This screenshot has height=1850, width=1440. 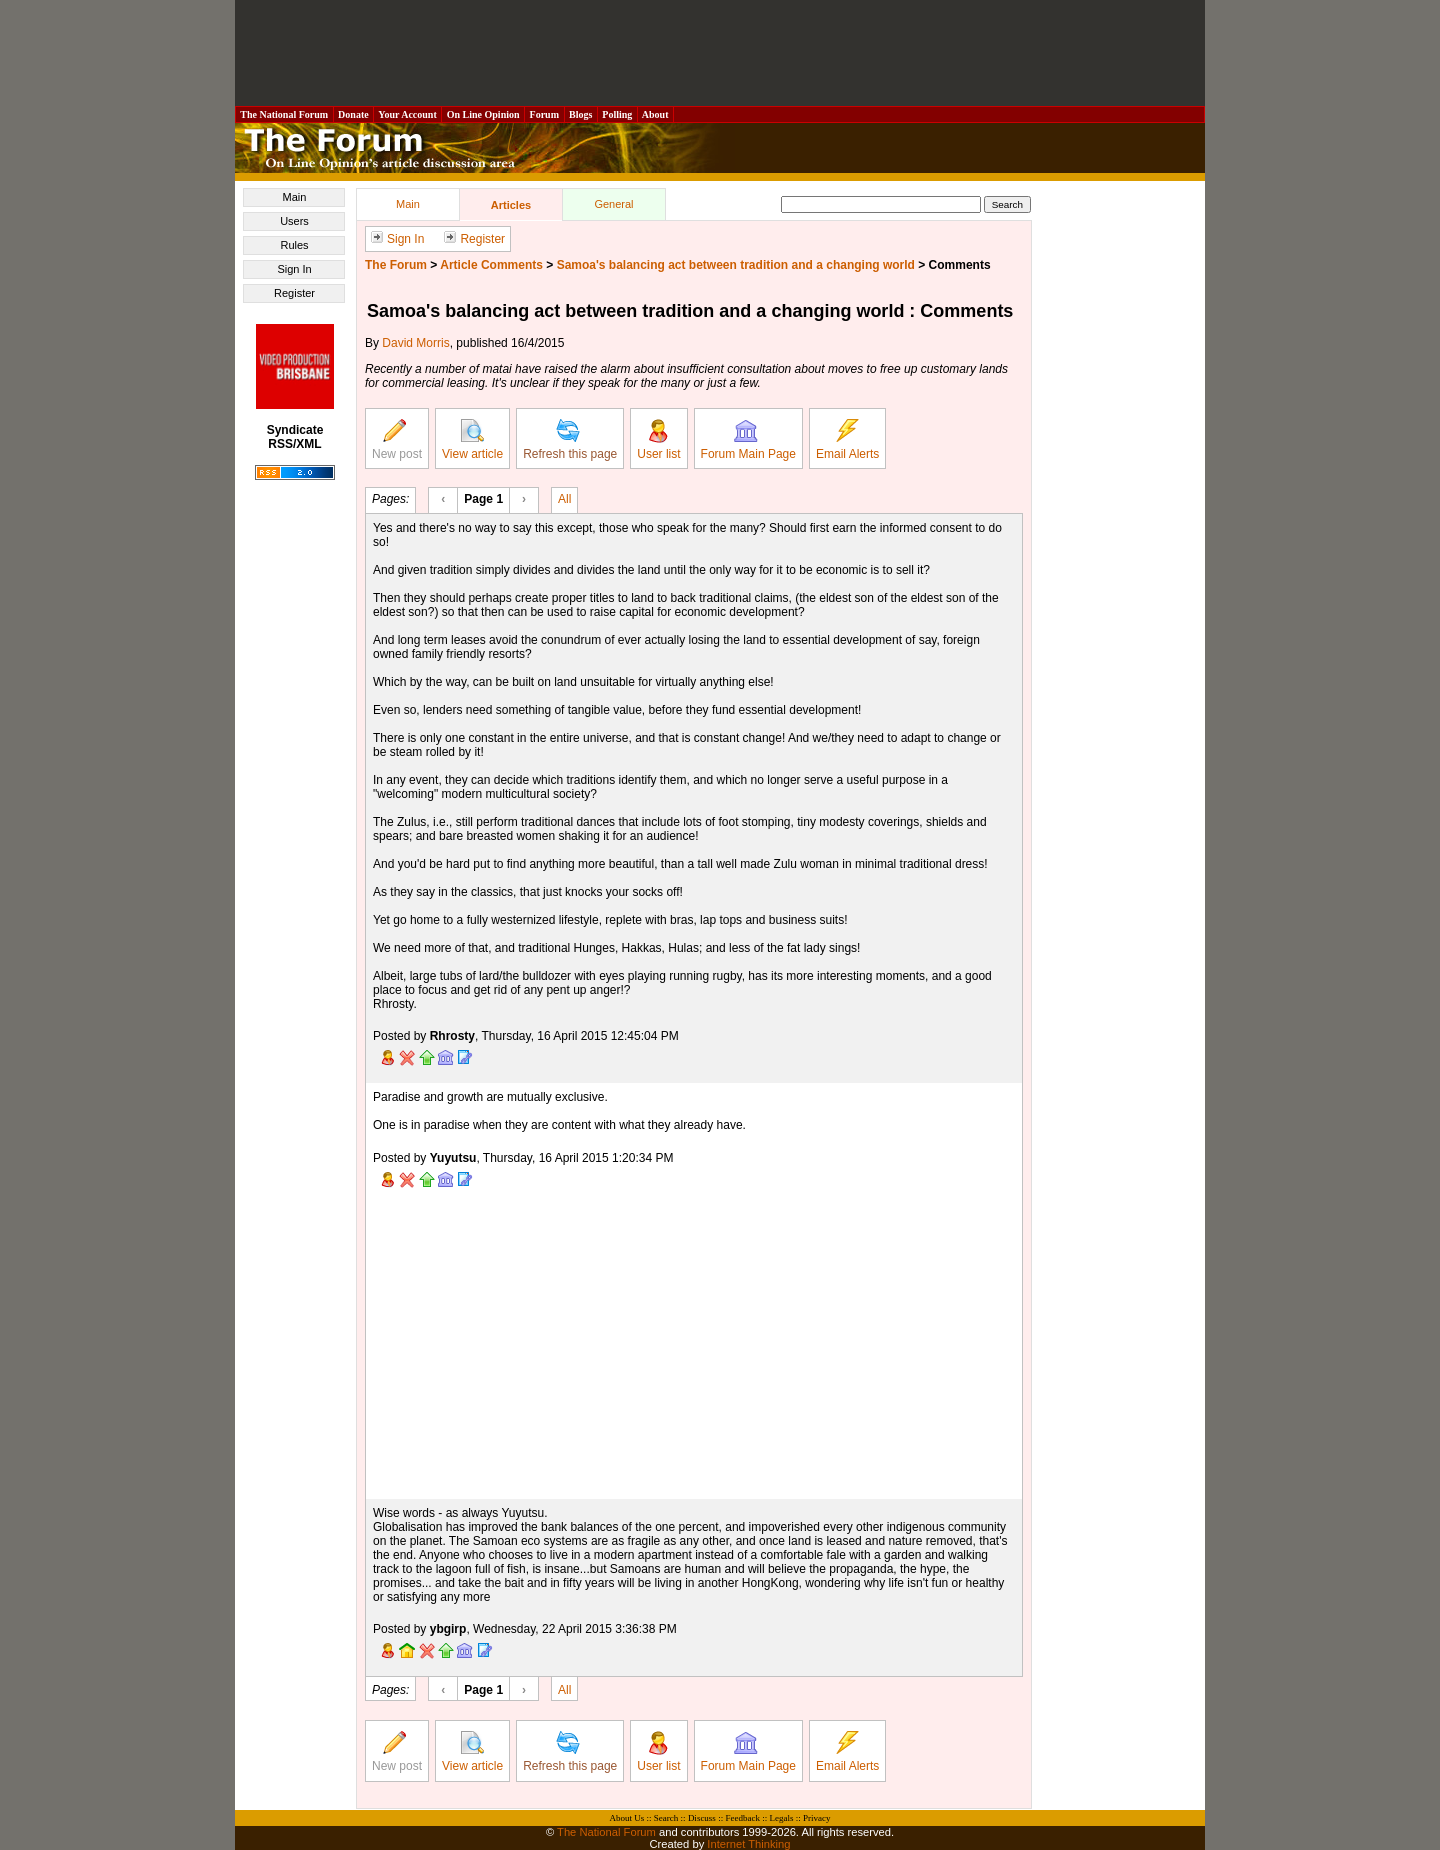 I want to click on Users, so click(x=294, y=221).